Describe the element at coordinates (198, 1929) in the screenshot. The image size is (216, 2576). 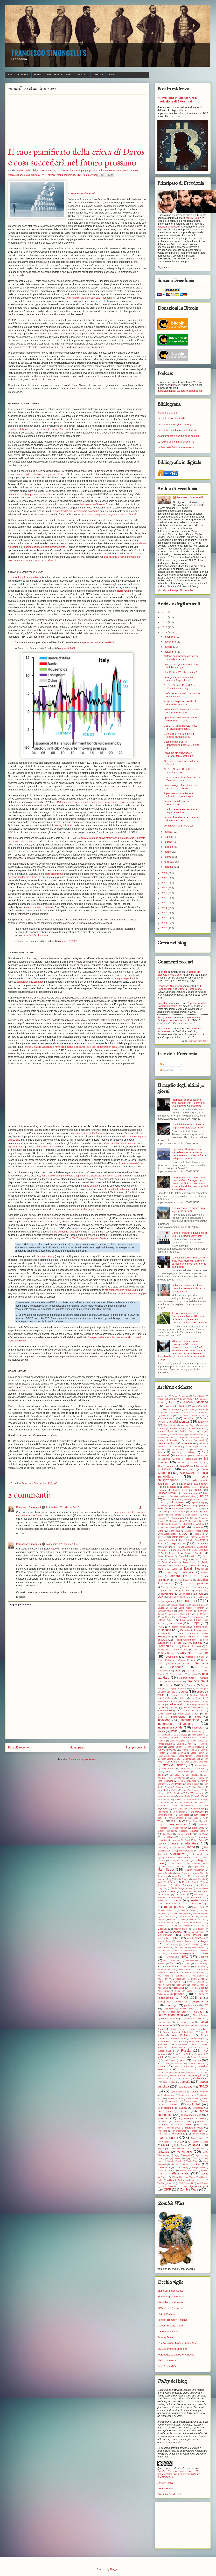
I see `Mike Hobart` at that location.